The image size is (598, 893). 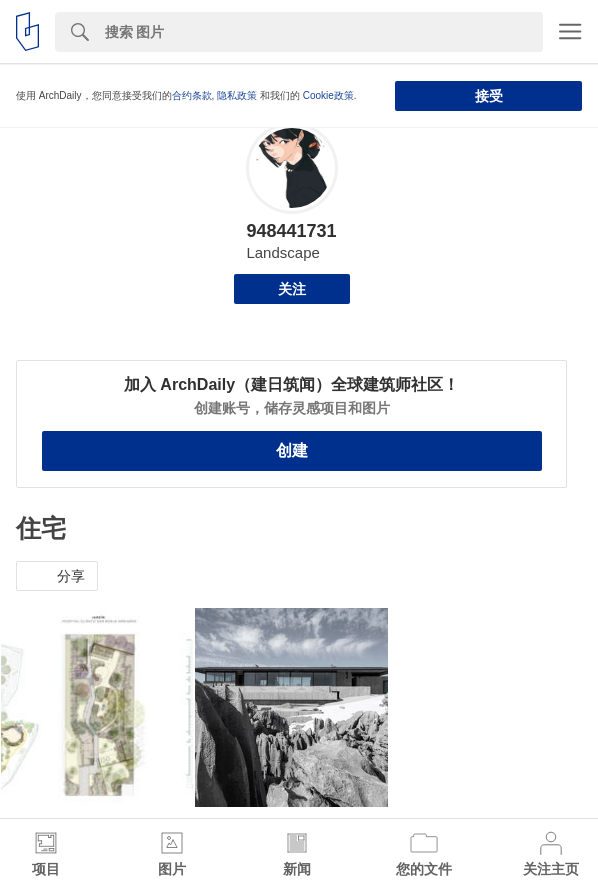 What do you see at coordinates (489, 96) in the screenshot?
I see `接受` at bounding box center [489, 96].